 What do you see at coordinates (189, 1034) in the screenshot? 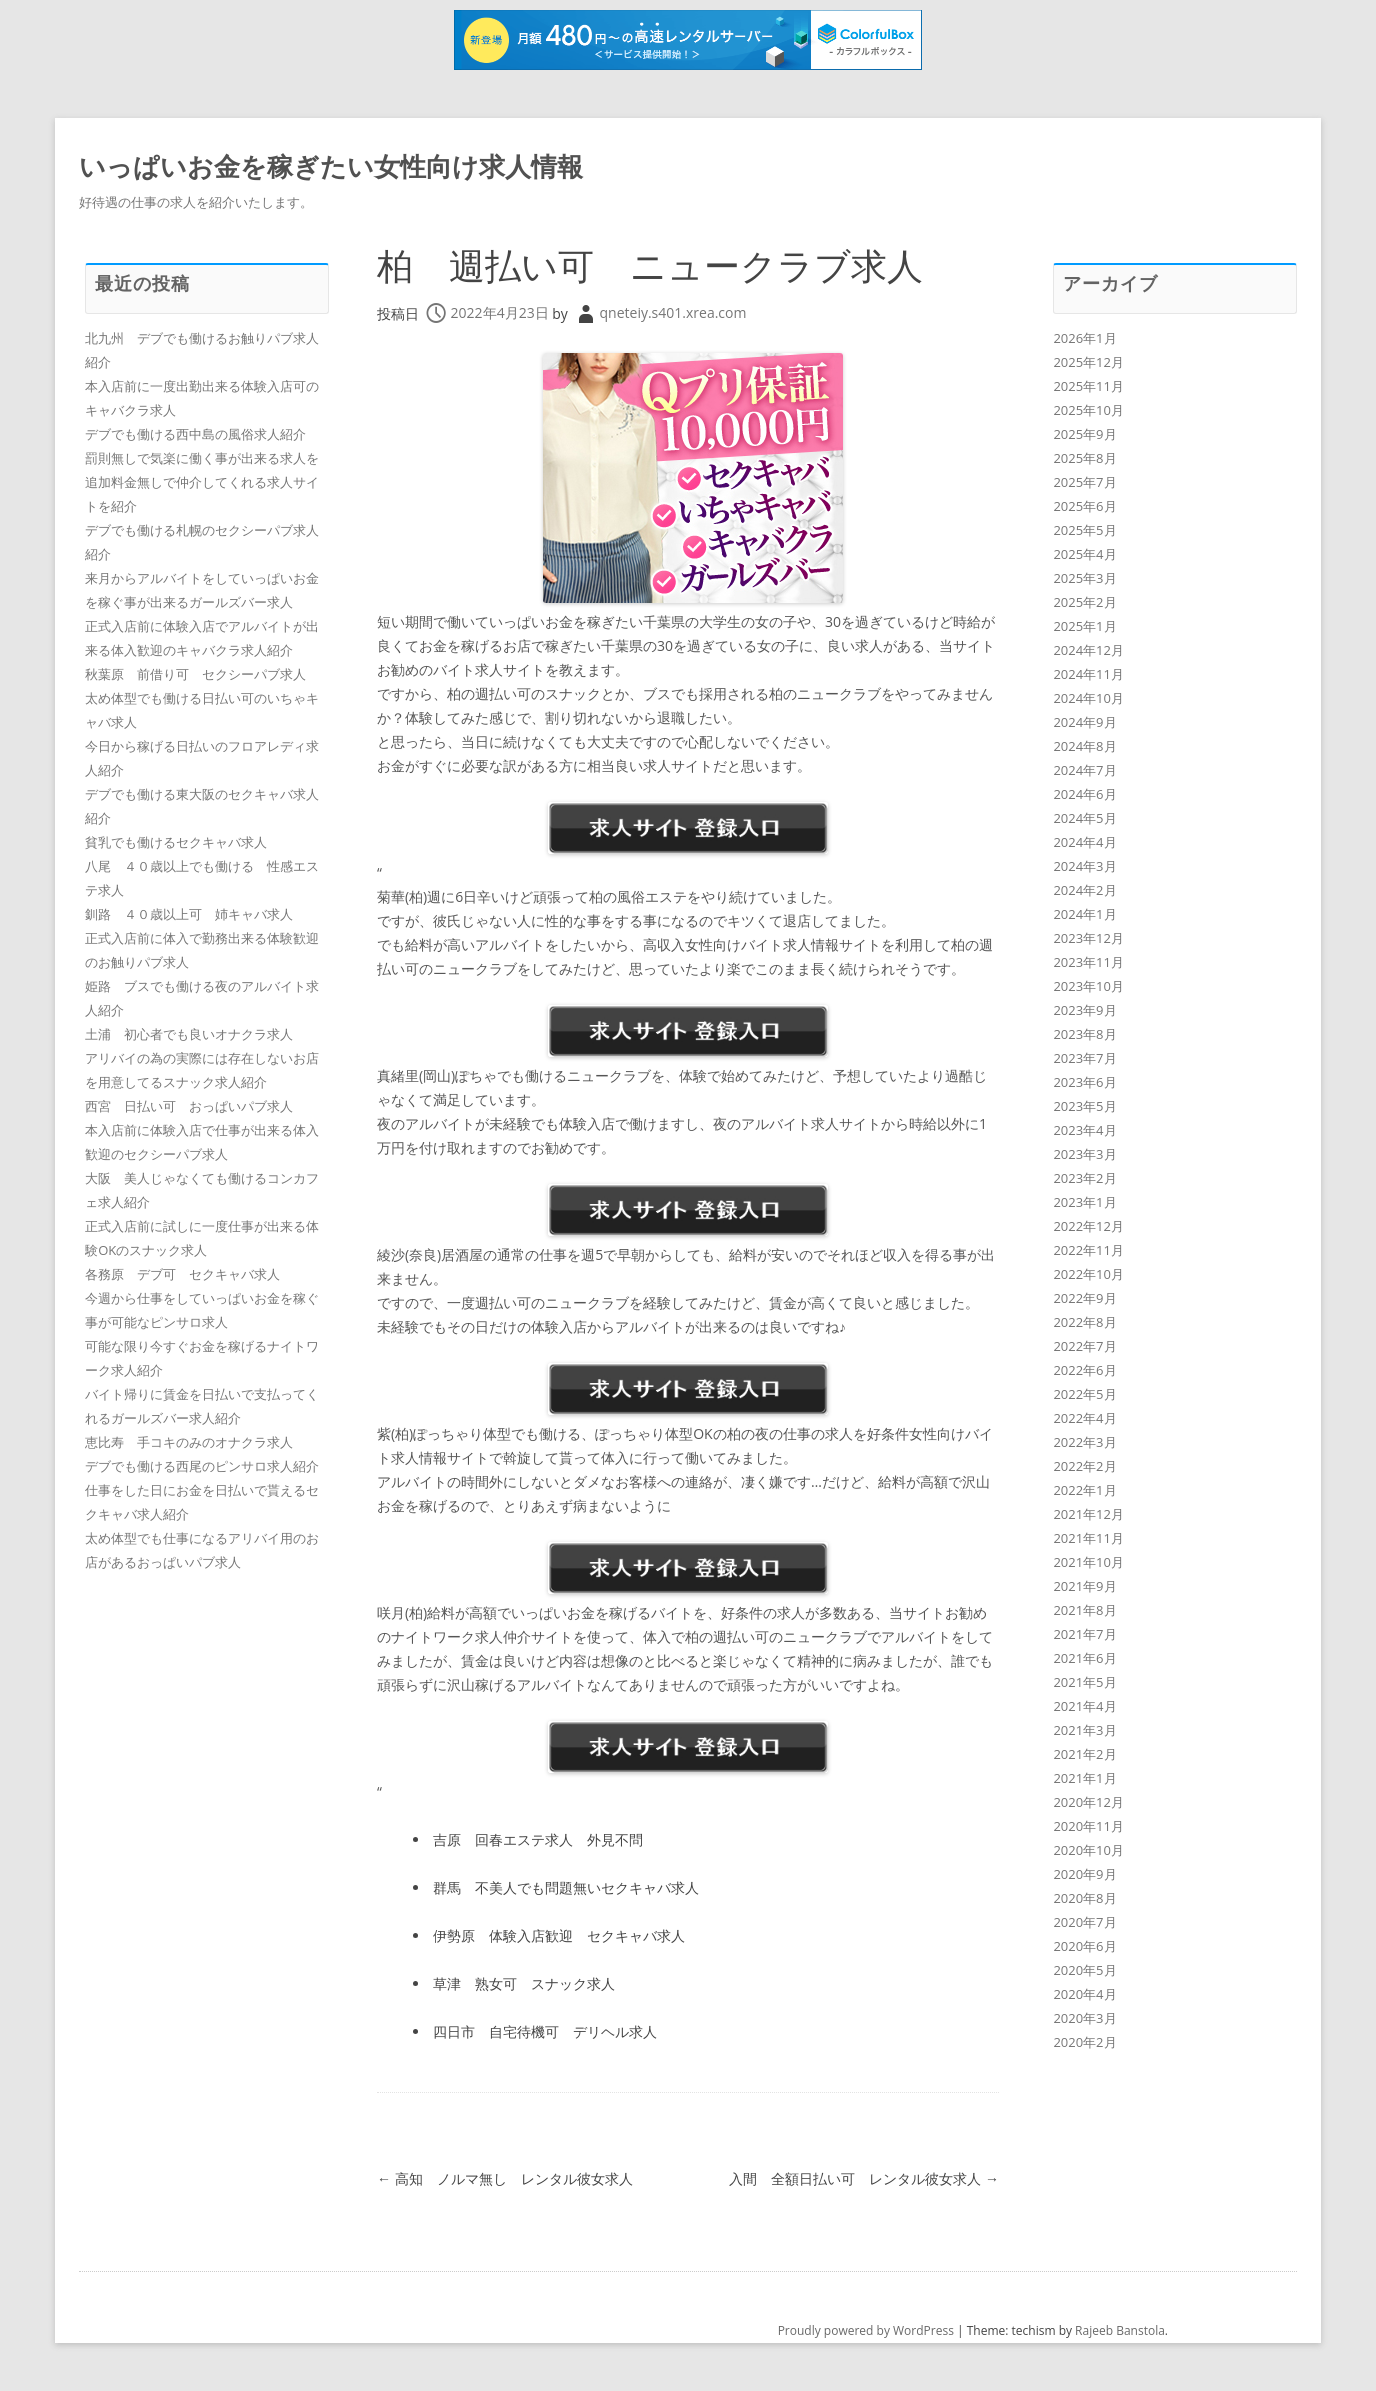
I see `土浦 初心者でも良いオナクラ求人` at bounding box center [189, 1034].